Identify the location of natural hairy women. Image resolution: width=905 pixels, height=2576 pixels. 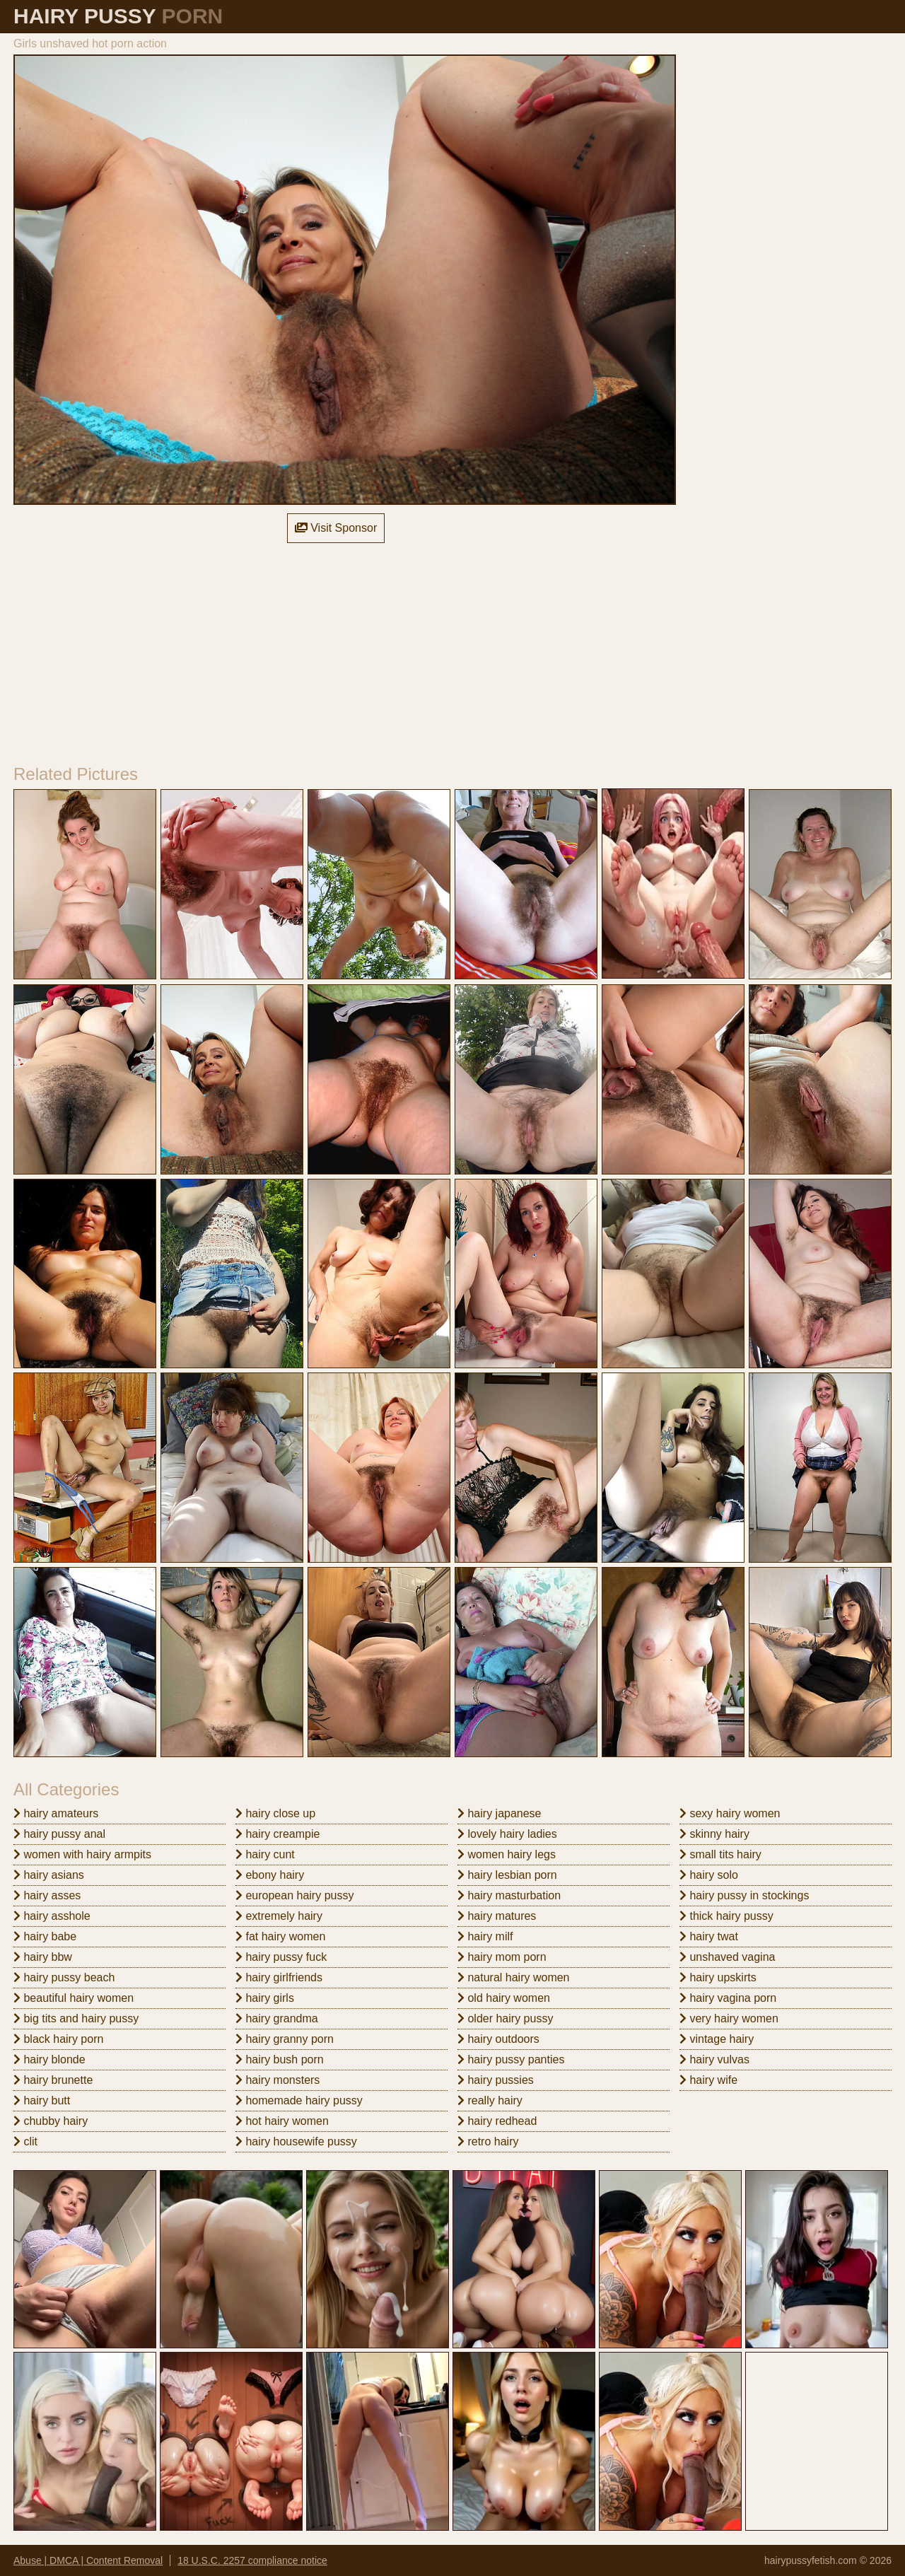
(513, 1977).